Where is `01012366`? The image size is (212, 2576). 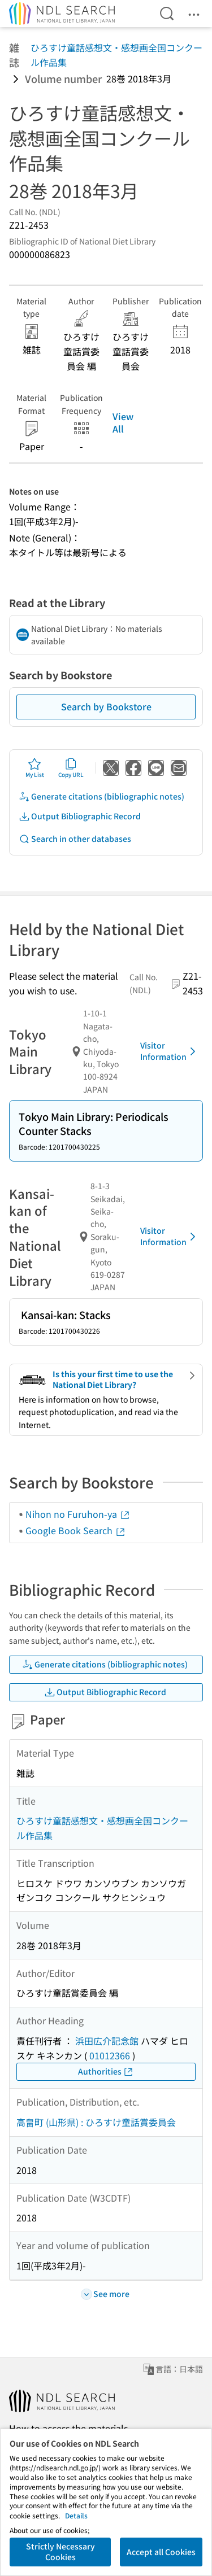
01012366 is located at coordinates (109, 2055).